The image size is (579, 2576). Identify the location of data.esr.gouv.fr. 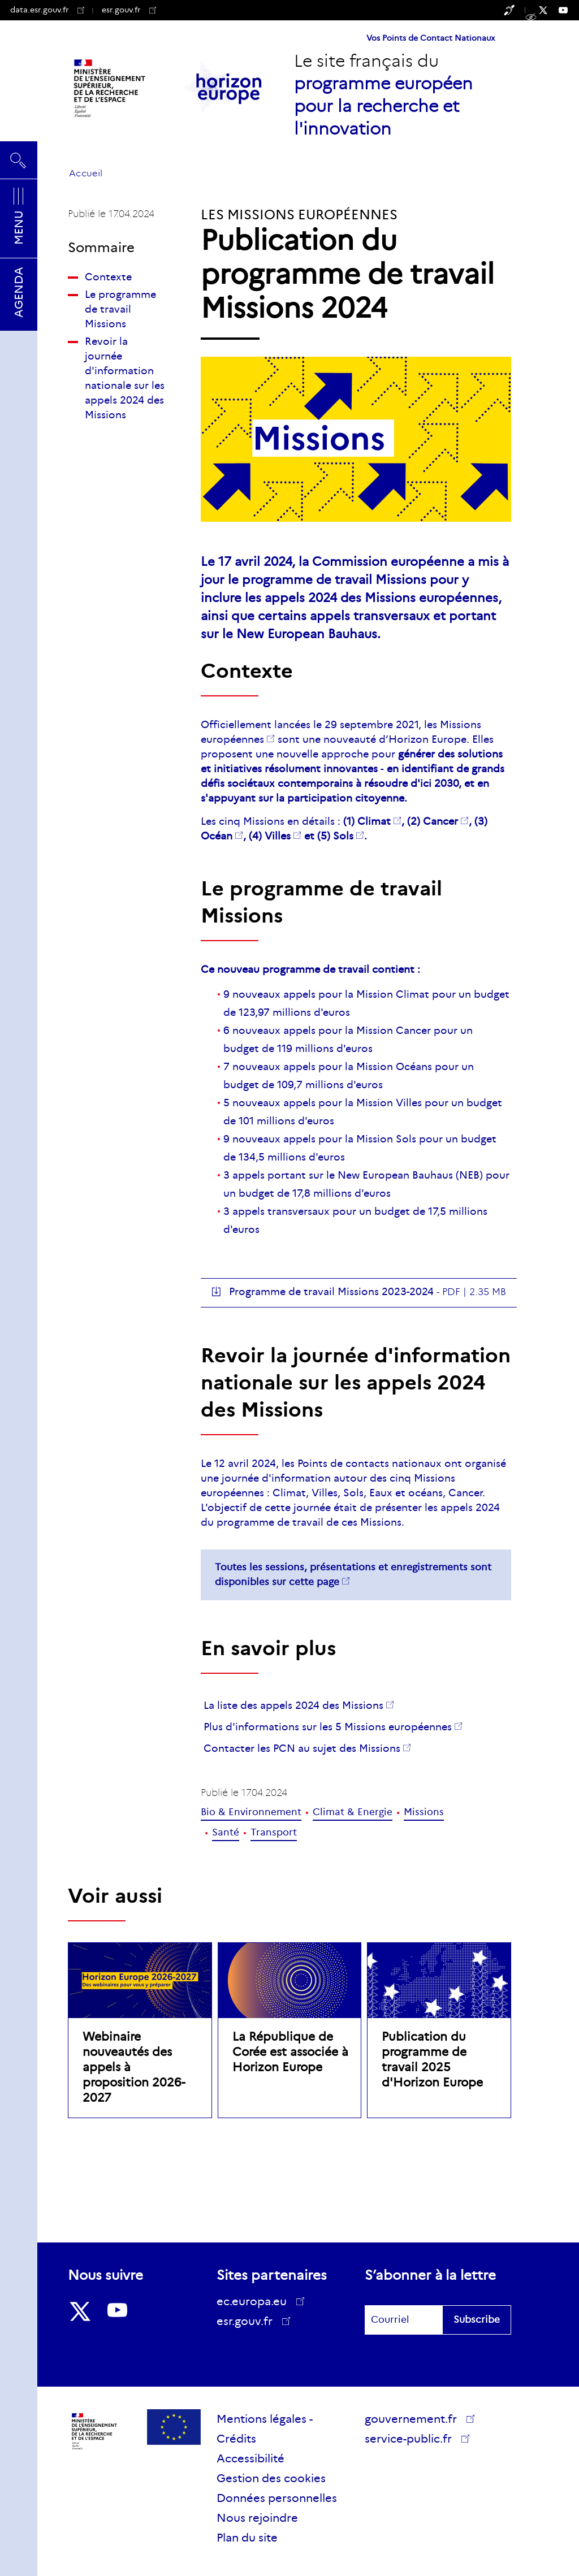
(47, 10).